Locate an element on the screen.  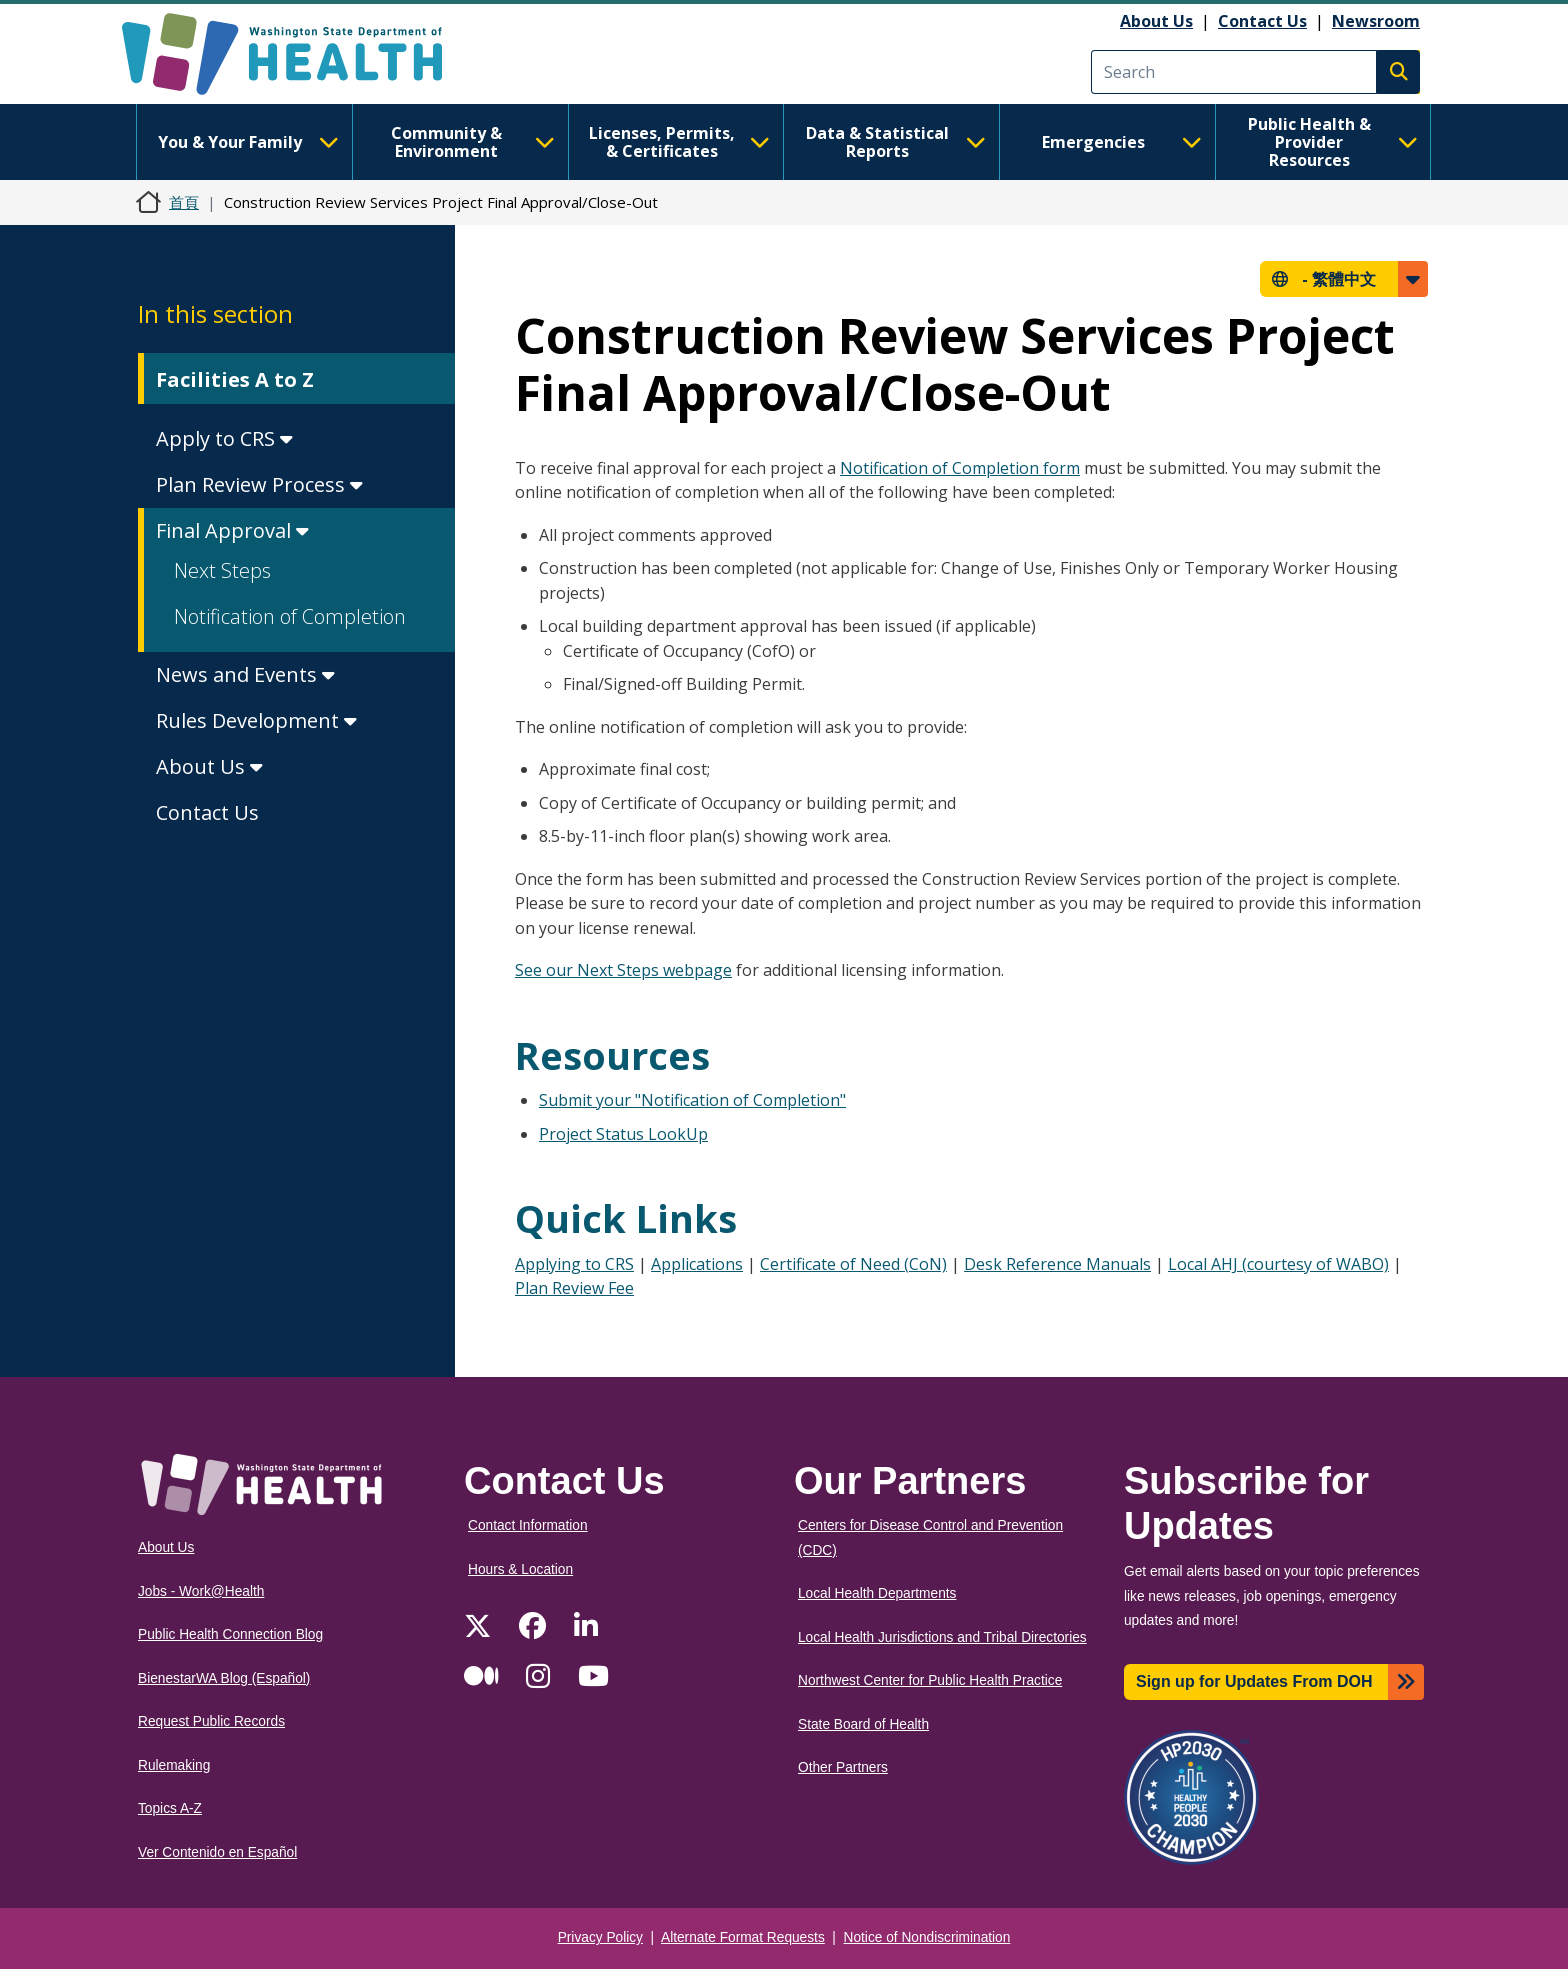
Local AHJ (courtesy of WABO) is located at coordinates (1278, 1264).